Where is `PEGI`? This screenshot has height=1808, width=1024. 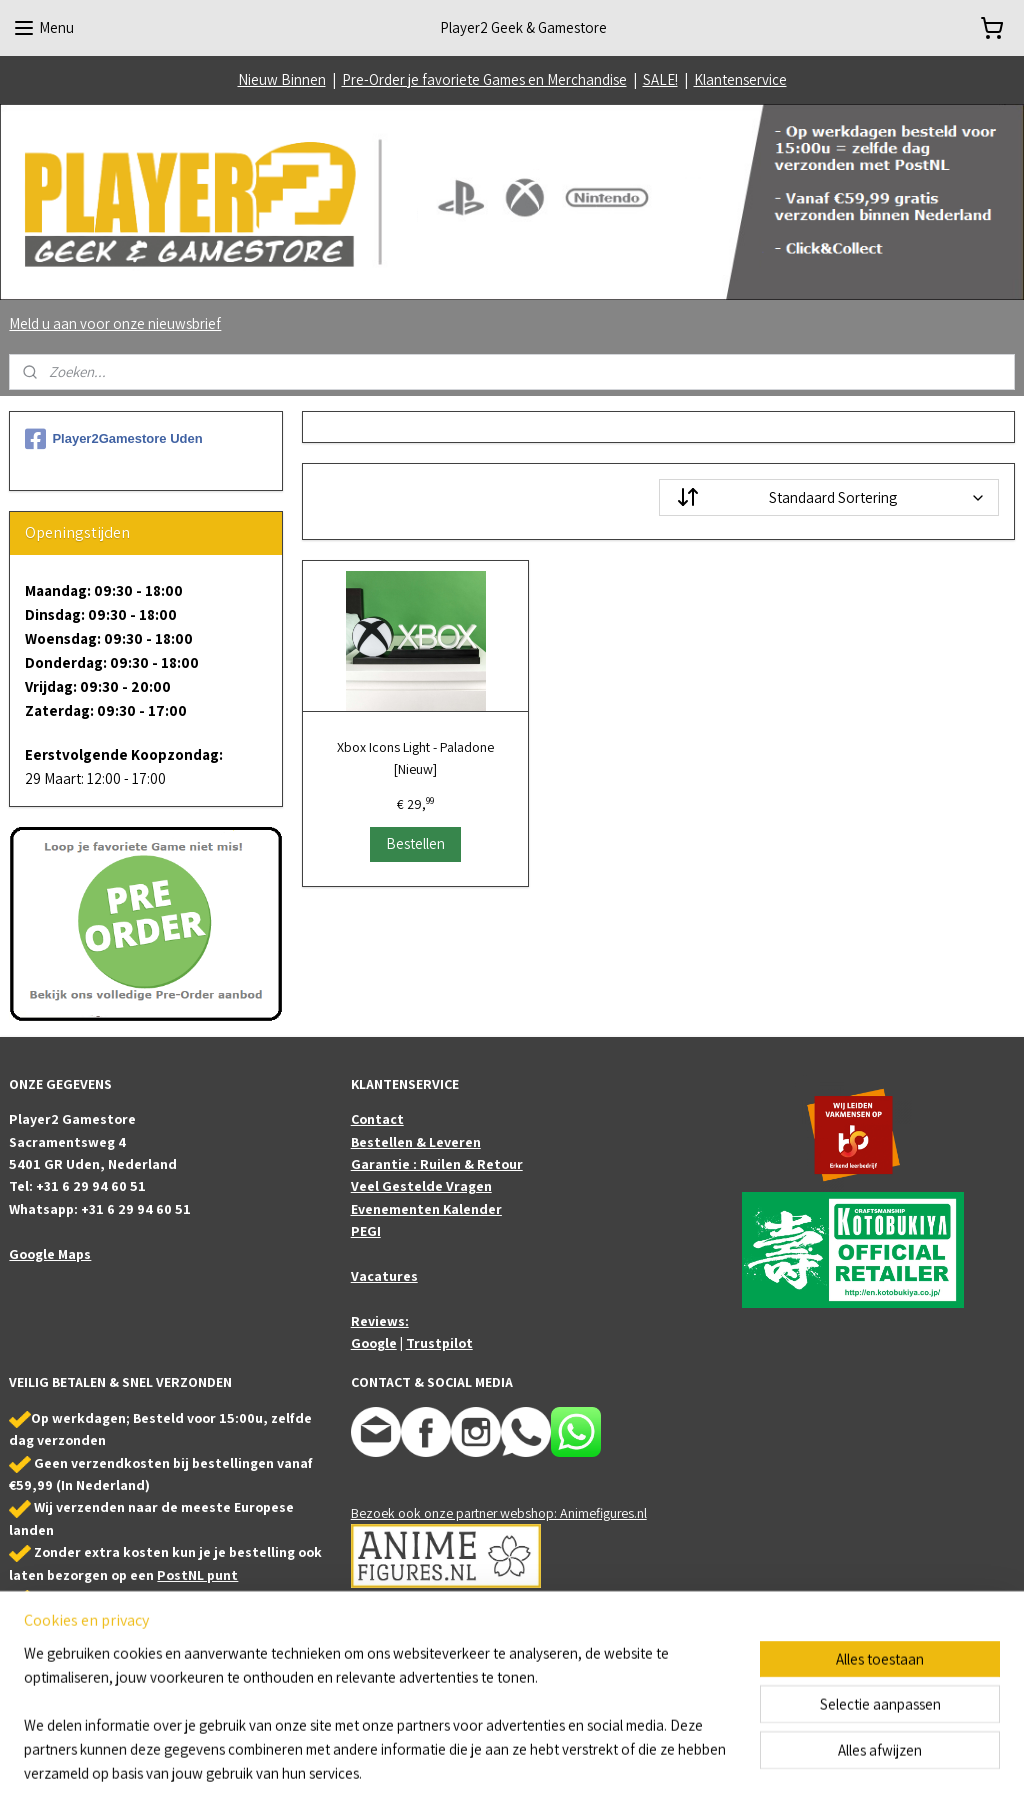 PEGI is located at coordinates (366, 1231).